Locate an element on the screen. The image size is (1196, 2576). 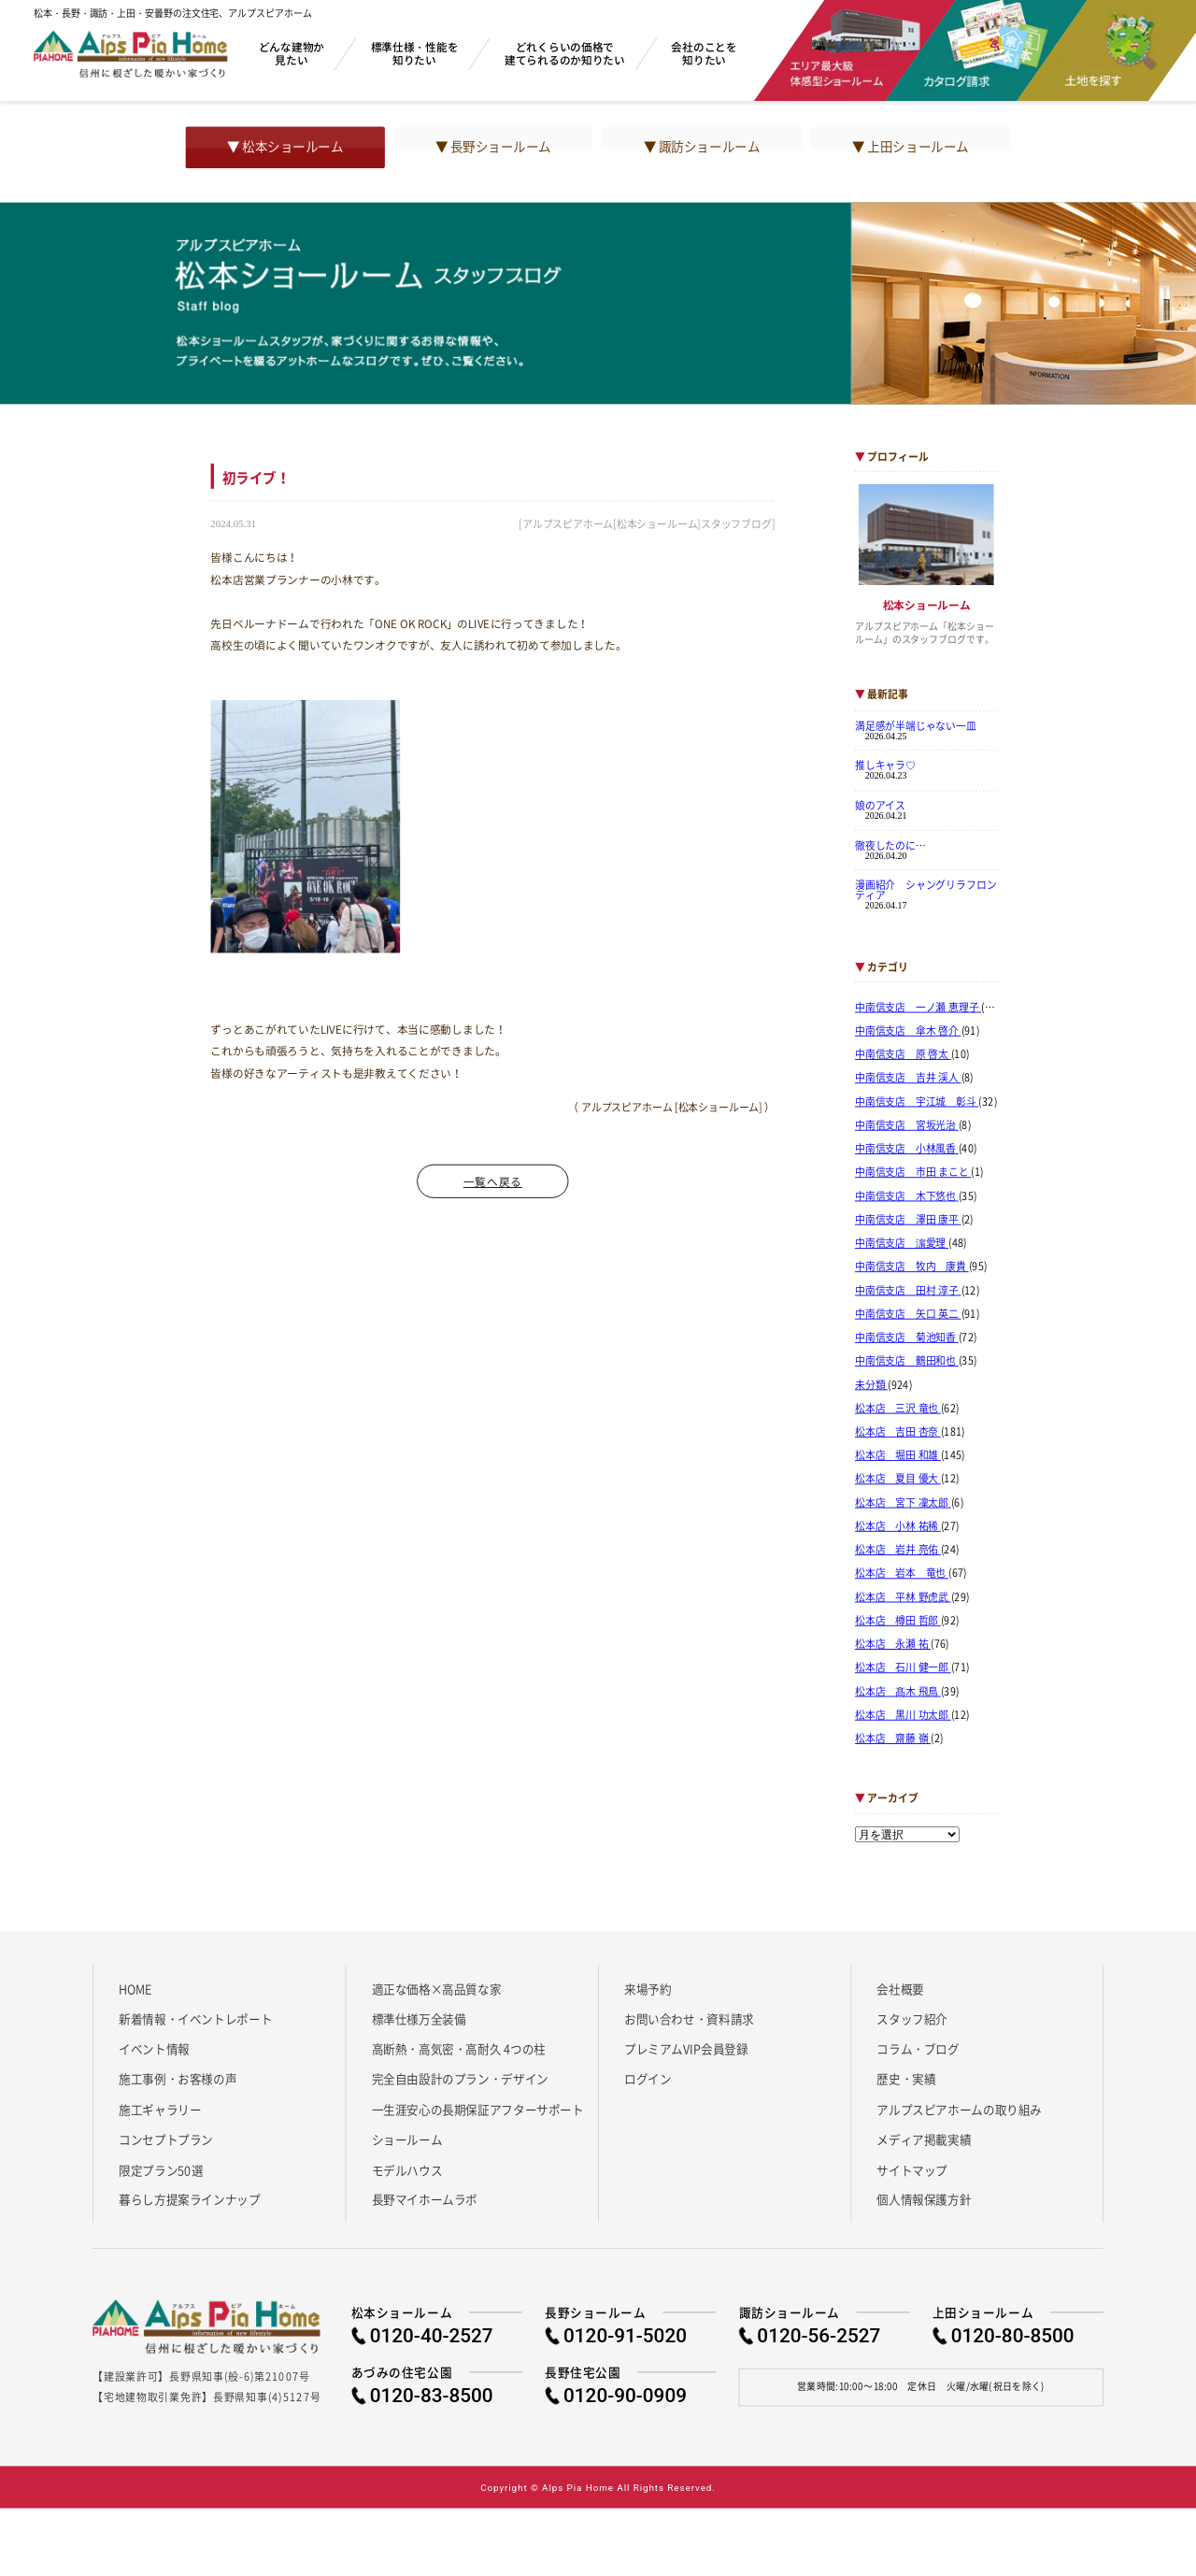
松本店 永瀬 祐 is located at coordinates (893, 1644).